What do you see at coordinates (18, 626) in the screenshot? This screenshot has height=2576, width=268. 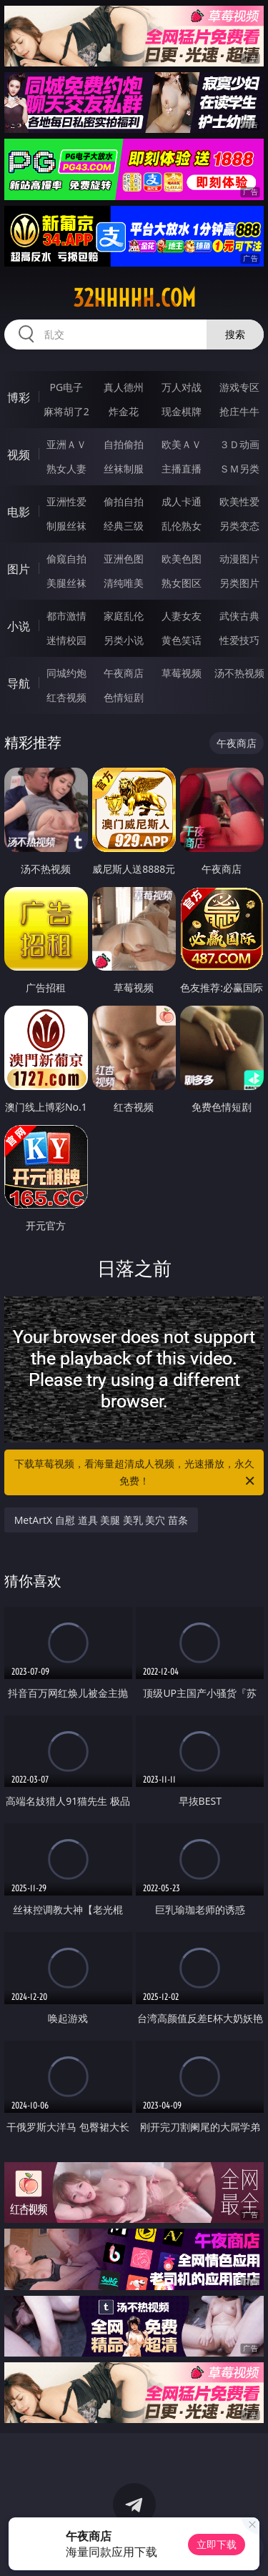 I see `小说` at bounding box center [18, 626].